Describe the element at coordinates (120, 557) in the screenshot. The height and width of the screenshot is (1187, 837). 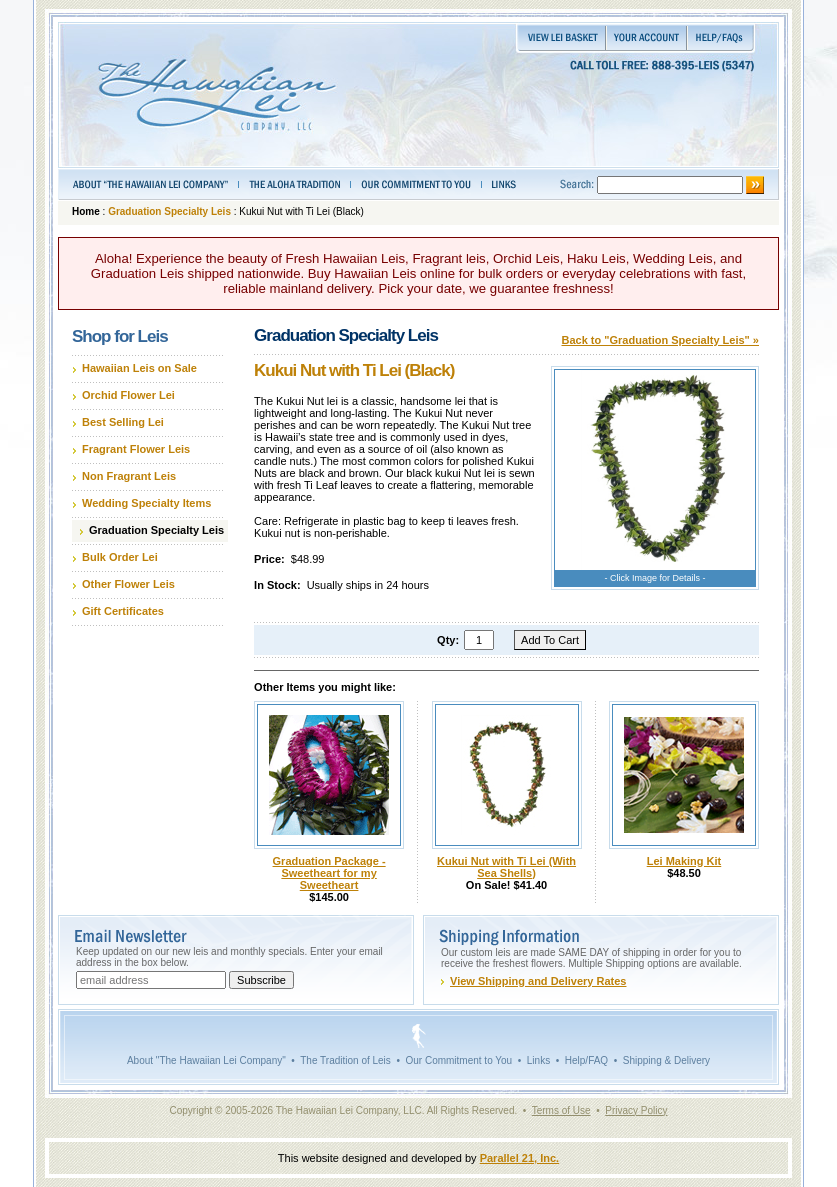
I see `Bulk Order Lei` at that location.